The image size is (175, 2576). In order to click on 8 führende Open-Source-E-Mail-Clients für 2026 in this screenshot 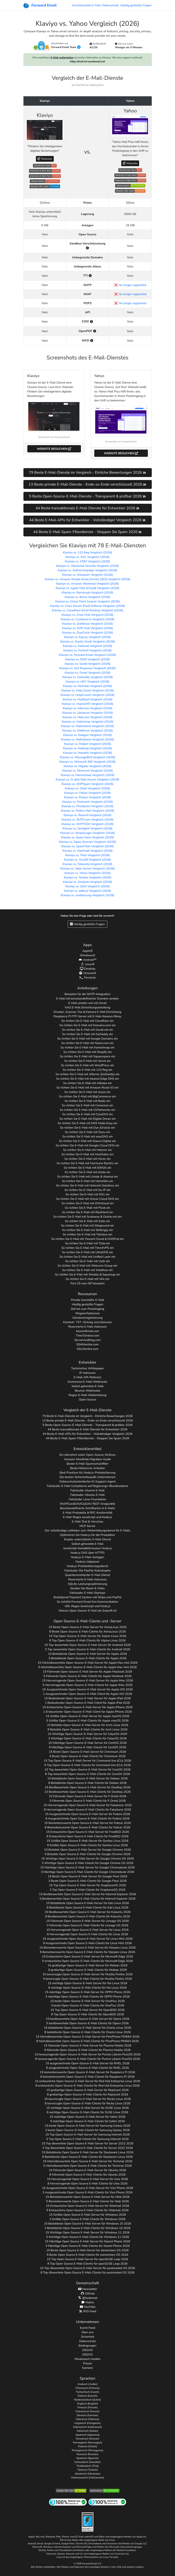, I will do `click(87, 2050)`.